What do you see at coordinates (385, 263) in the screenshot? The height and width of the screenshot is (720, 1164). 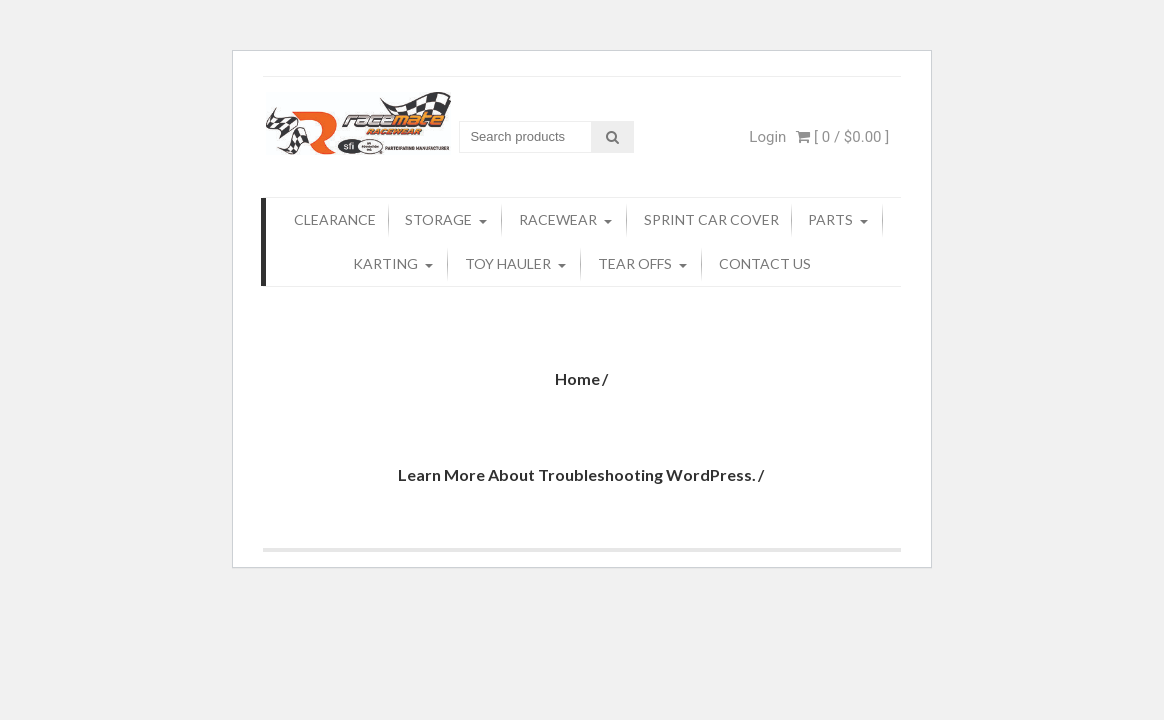 I see `KARTING` at bounding box center [385, 263].